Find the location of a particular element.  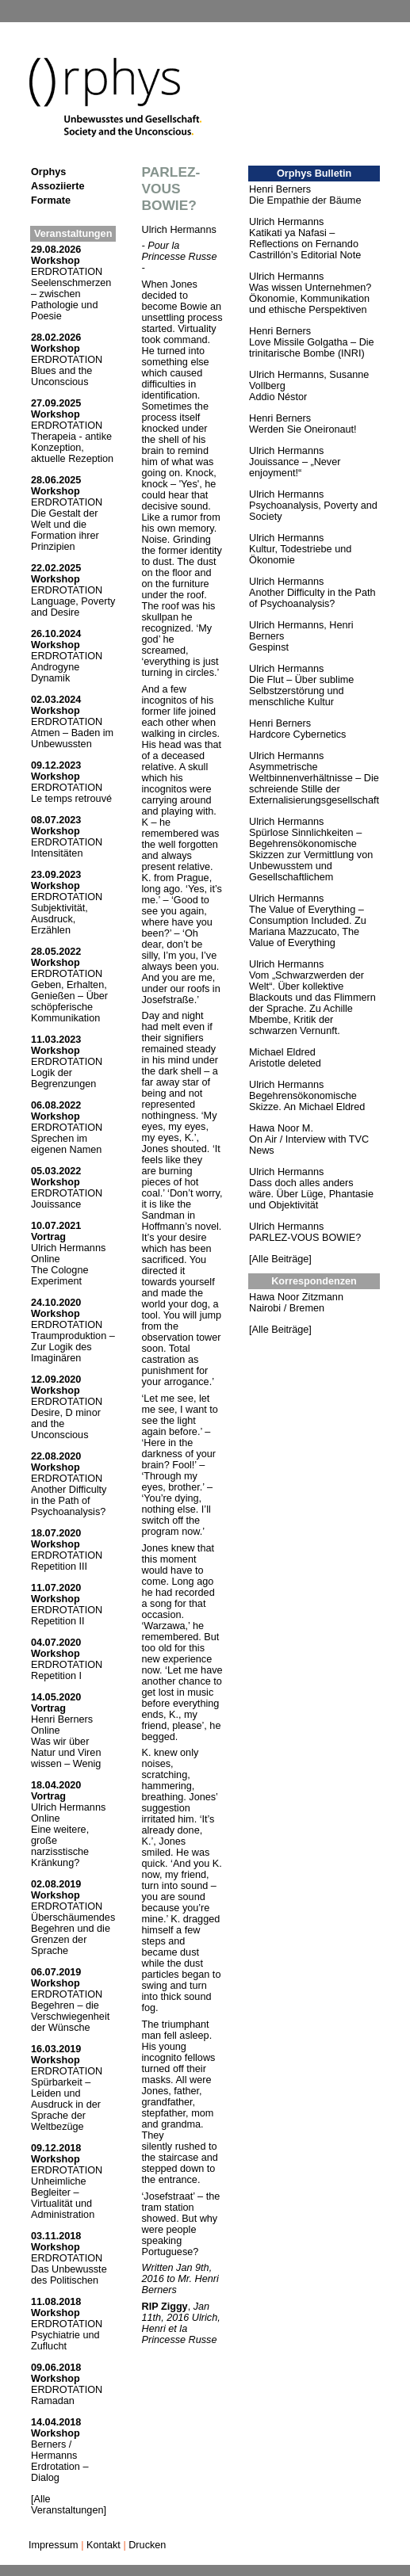

Begehren – die Verschwiegenheit der Wünsche is located at coordinates (70, 2016).